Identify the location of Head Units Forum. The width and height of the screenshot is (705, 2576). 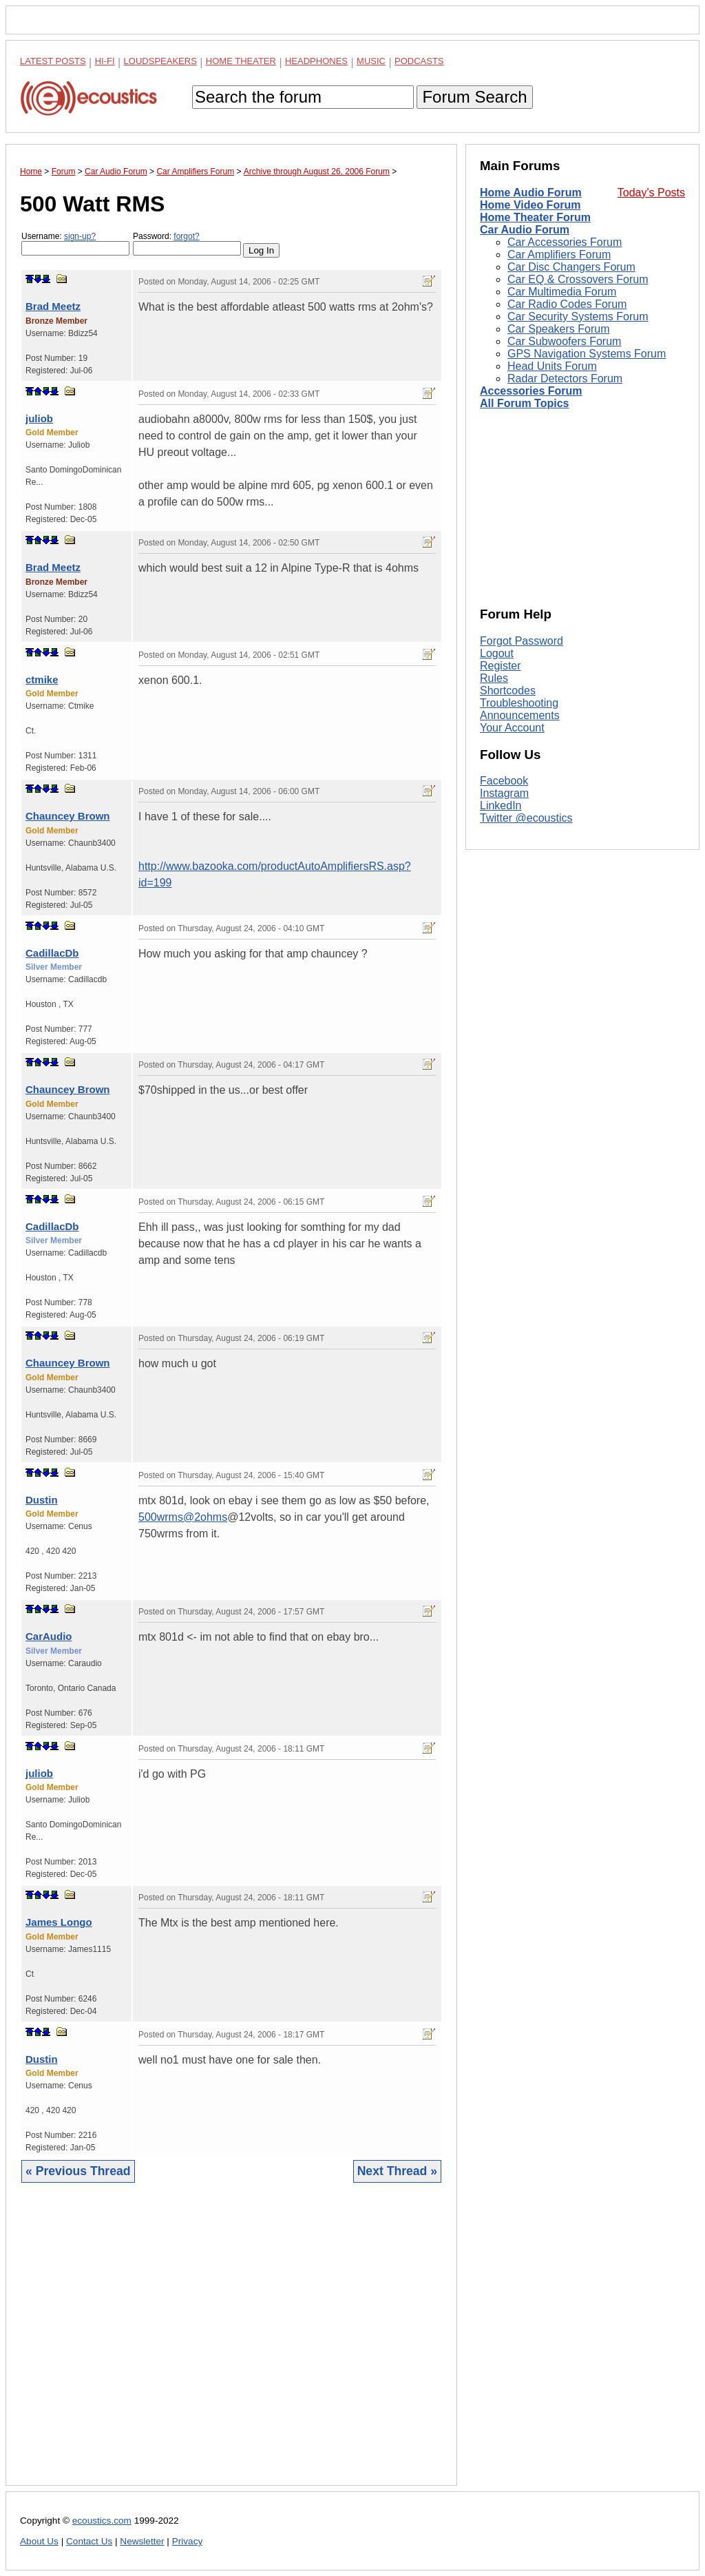
(552, 366).